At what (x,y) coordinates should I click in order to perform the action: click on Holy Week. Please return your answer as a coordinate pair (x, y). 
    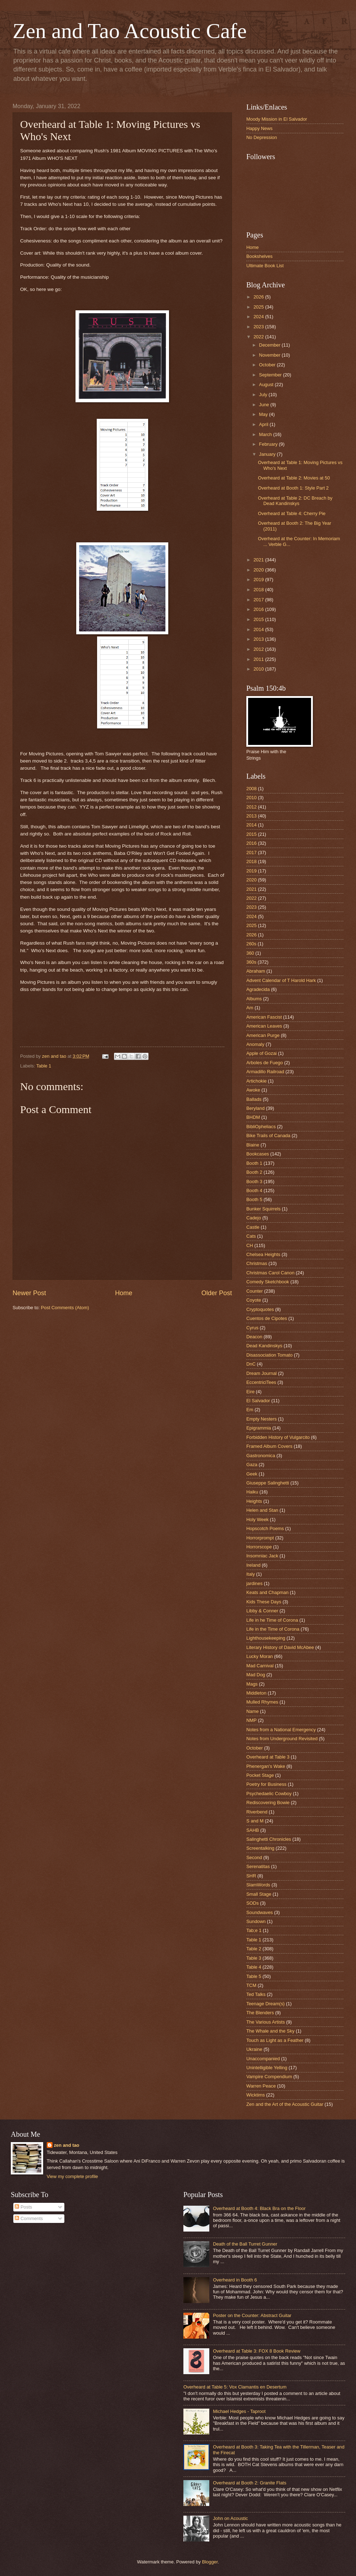
    Looking at the image, I should click on (257, 1519).